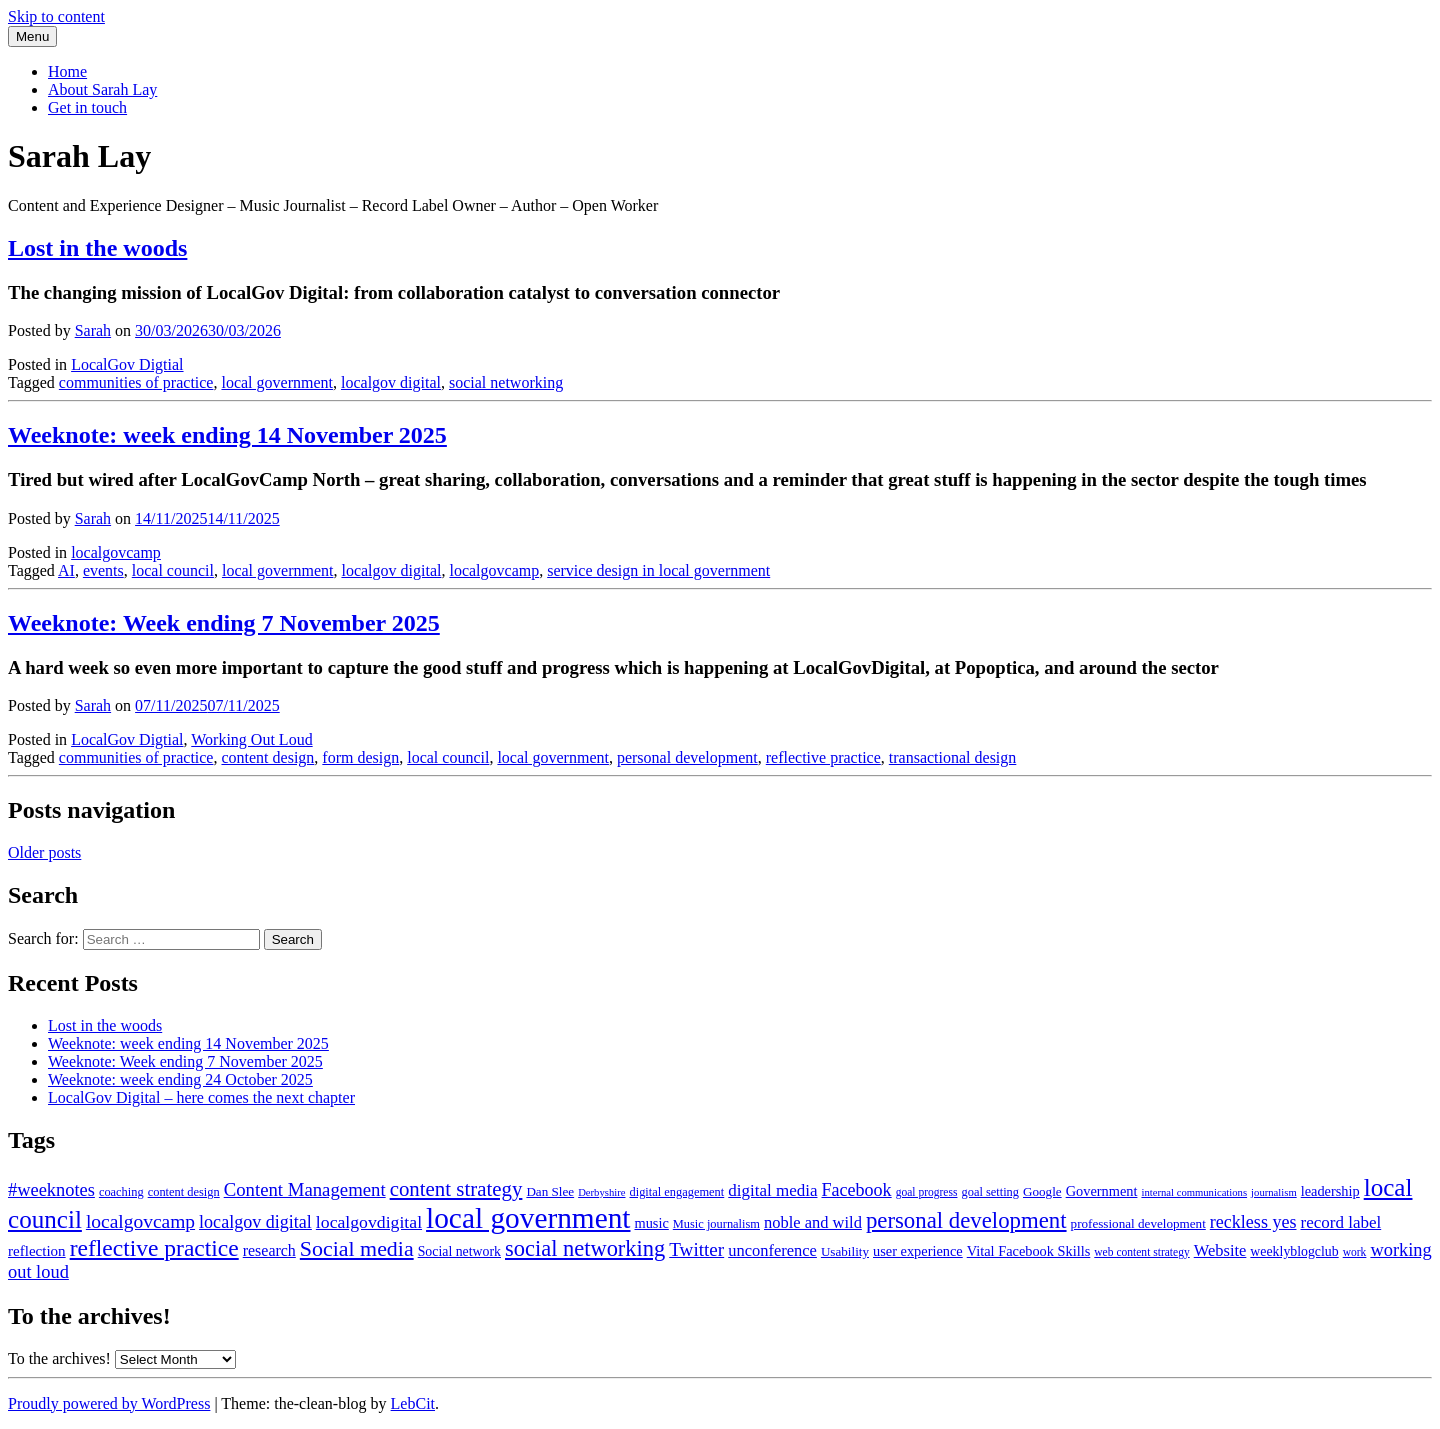 Image resolution: width=1440 pixels, height=1429 pixels. Describe the element at coordinates (856, 1190) in the screenshot. I see `Facebook [Facebook (20 items)]` at that location.